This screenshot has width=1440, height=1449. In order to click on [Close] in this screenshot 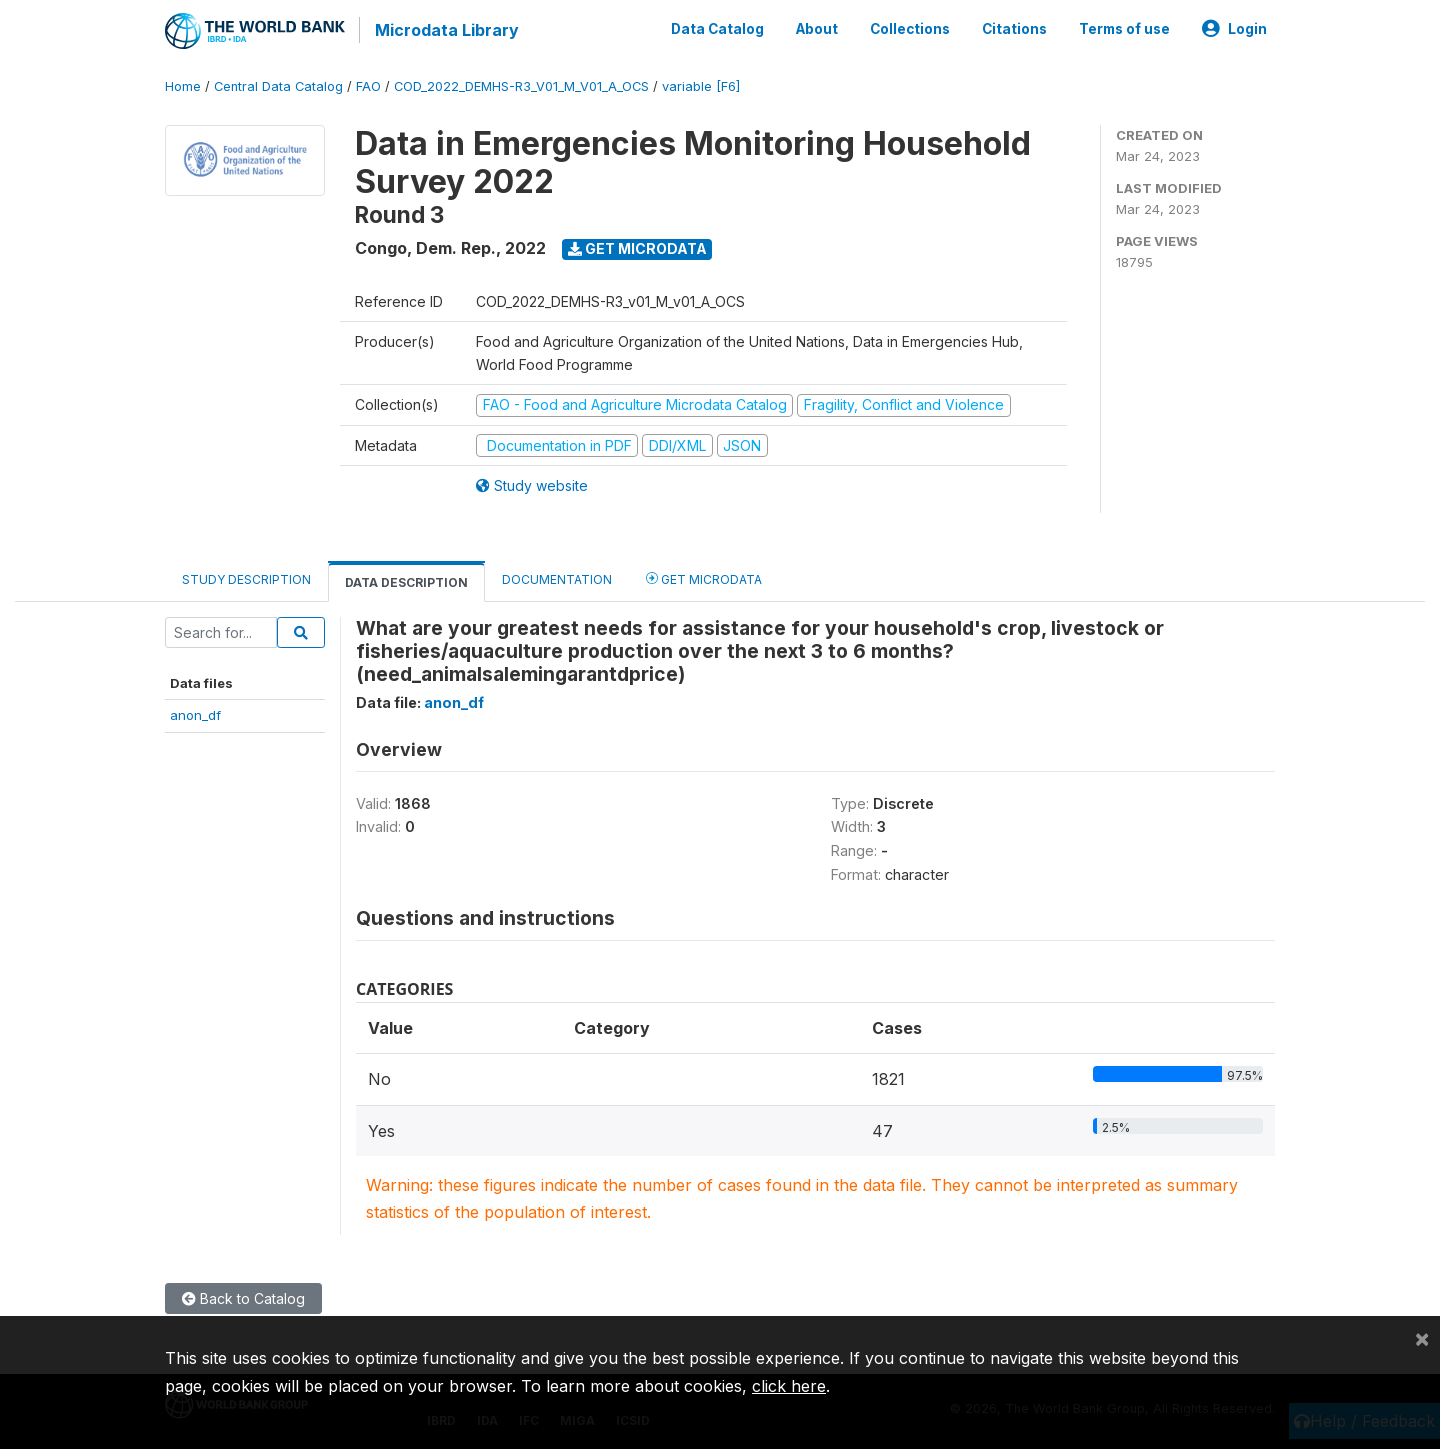, I will do `click(1422, 1338)`.